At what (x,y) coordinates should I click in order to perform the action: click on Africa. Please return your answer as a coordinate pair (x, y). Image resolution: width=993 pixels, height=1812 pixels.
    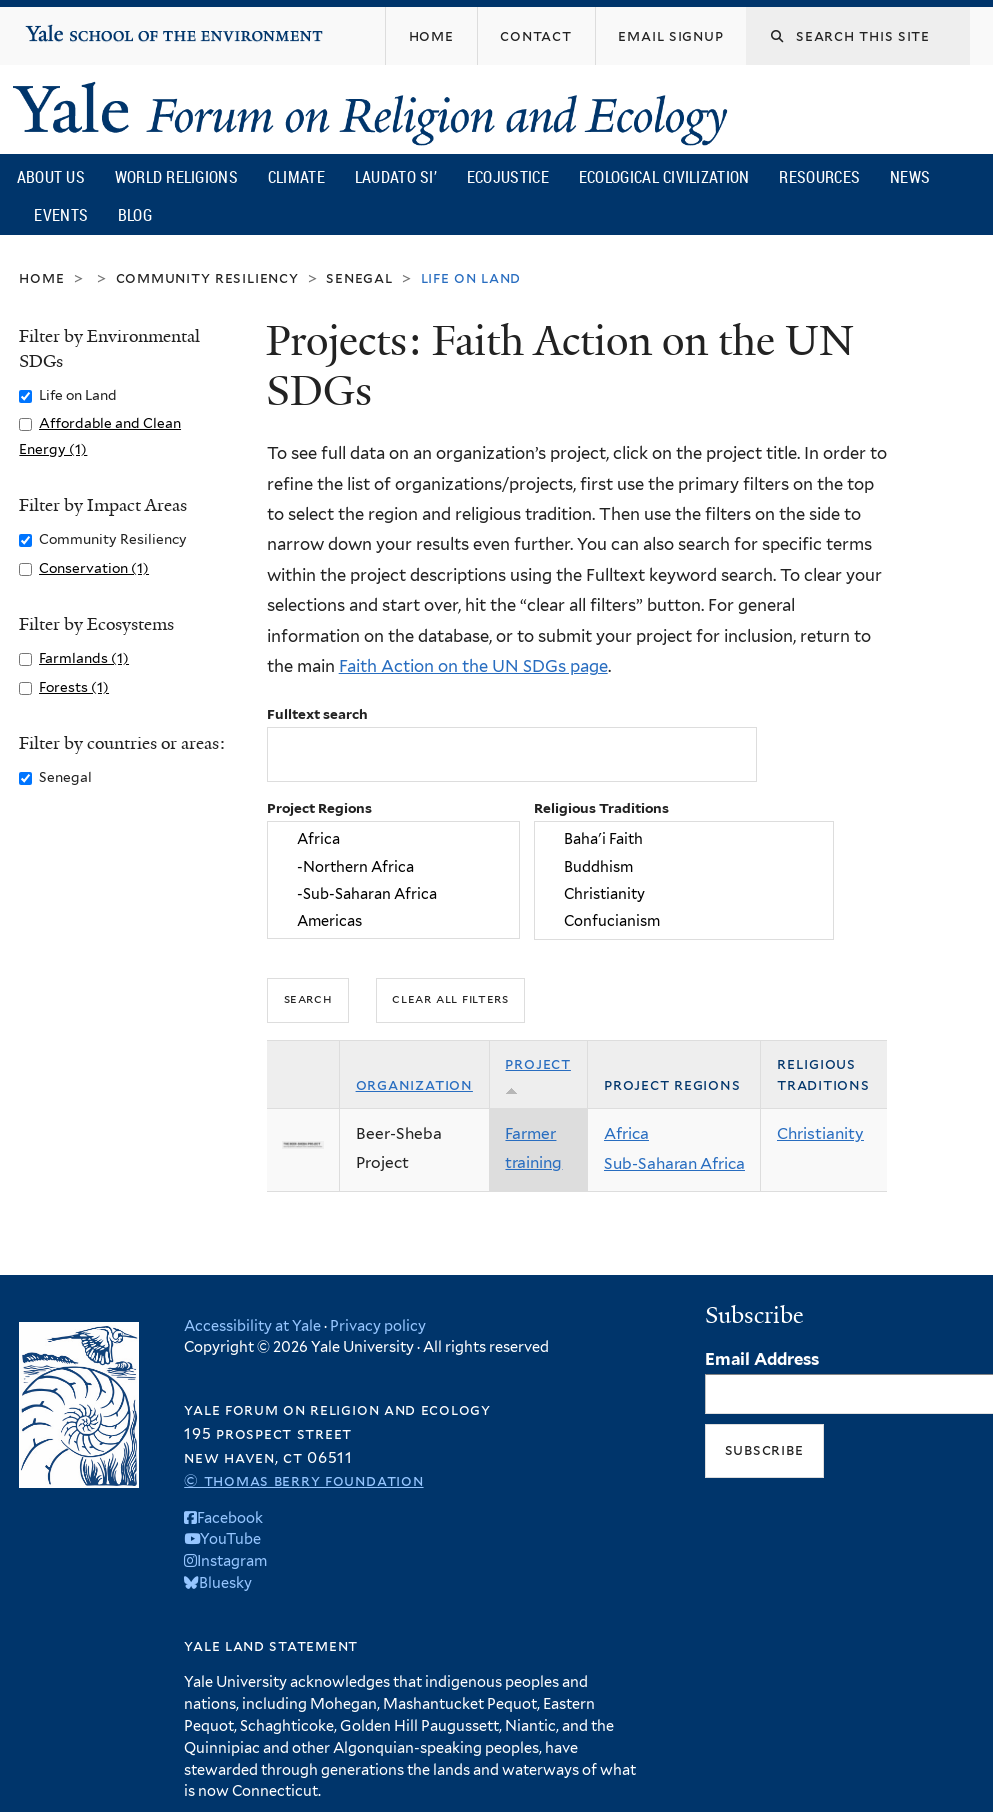
    Looking at the image, I should click on (393, 839).